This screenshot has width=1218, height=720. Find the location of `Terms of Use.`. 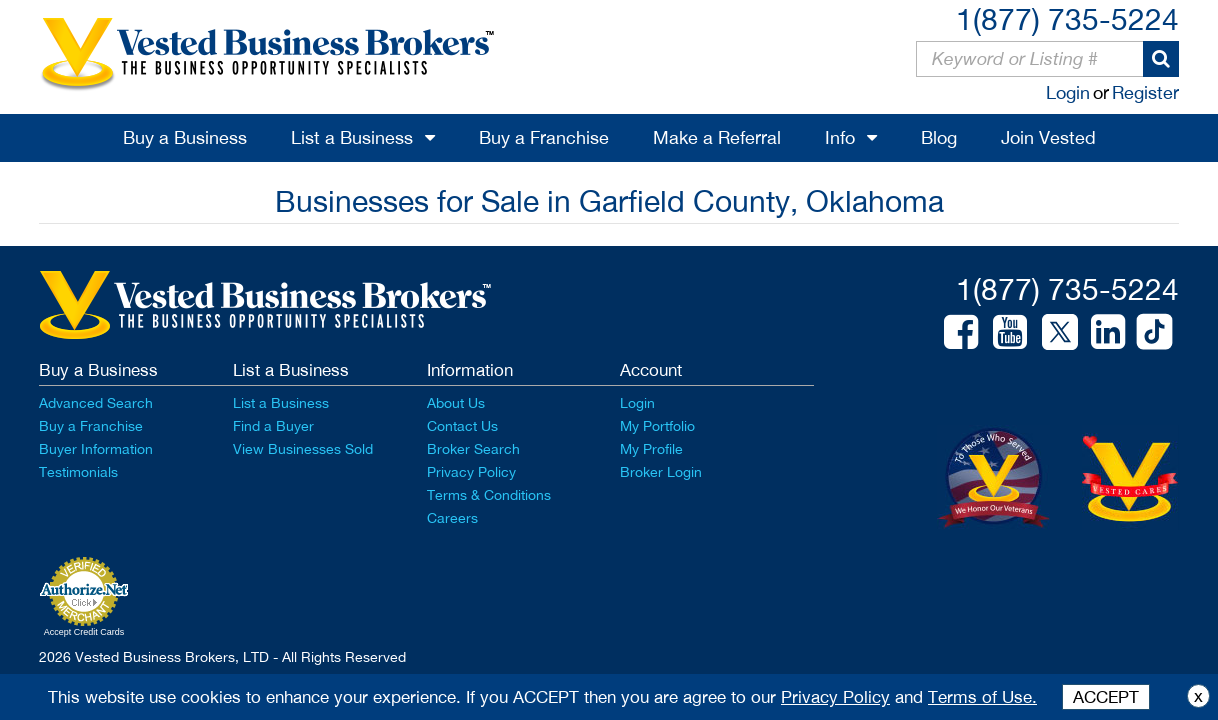

Terms of Use. is located at coordinates (982, 697).